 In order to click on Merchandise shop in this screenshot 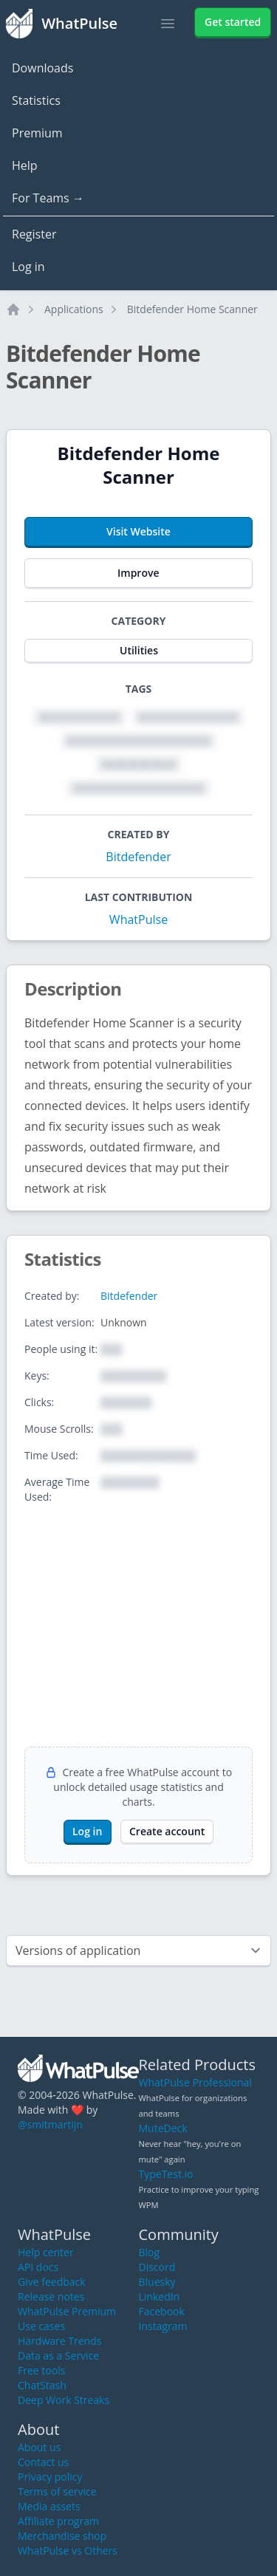, I will do `click(62, 2536)`.